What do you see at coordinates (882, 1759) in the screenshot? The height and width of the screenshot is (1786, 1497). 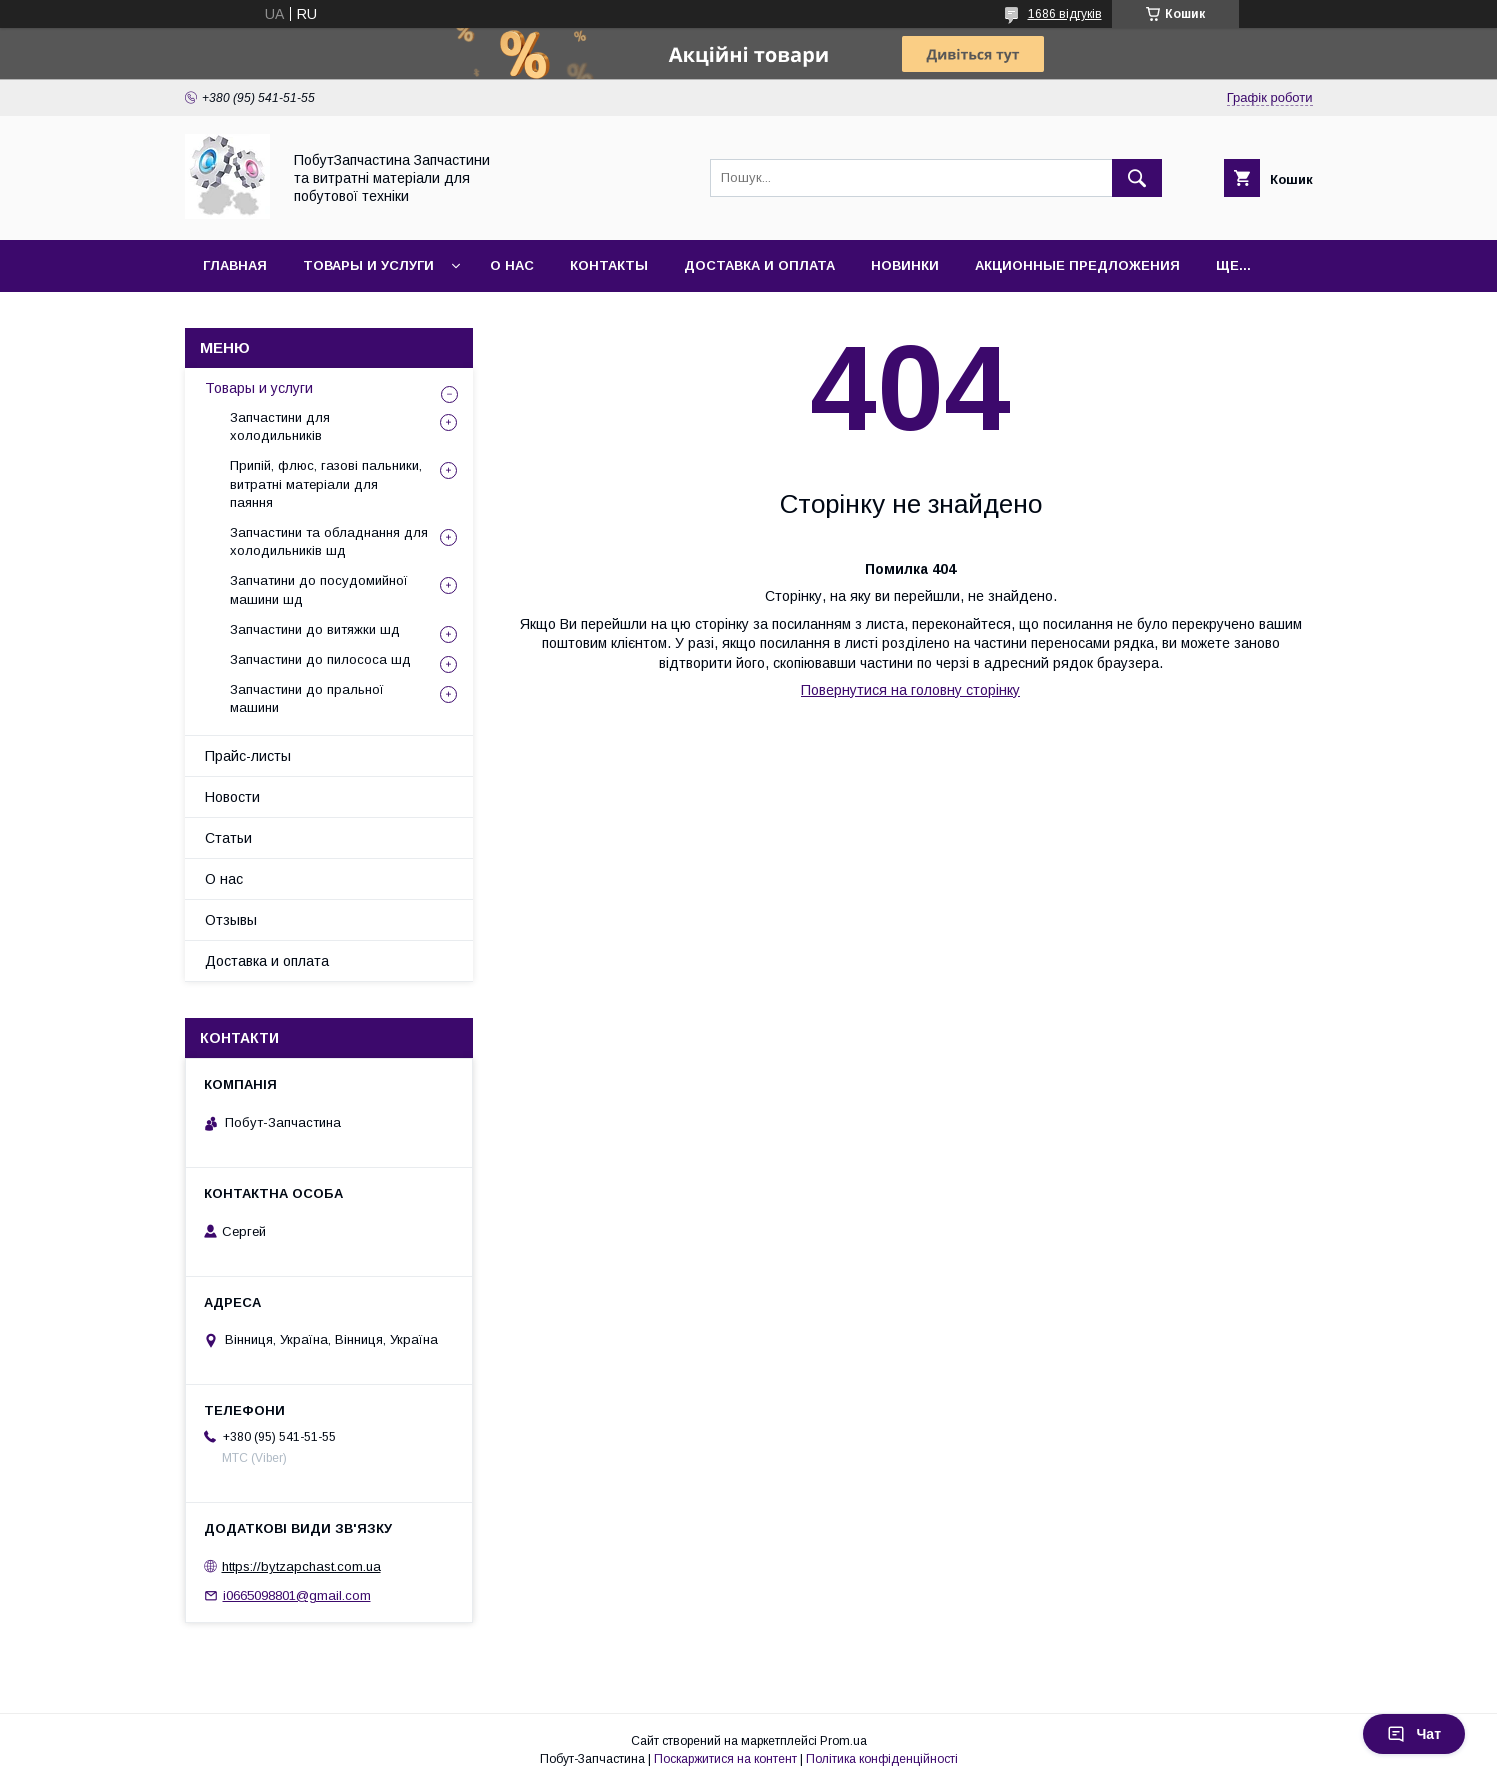 I see `Політика конфіденційності` at bounding box center [882, 1759].